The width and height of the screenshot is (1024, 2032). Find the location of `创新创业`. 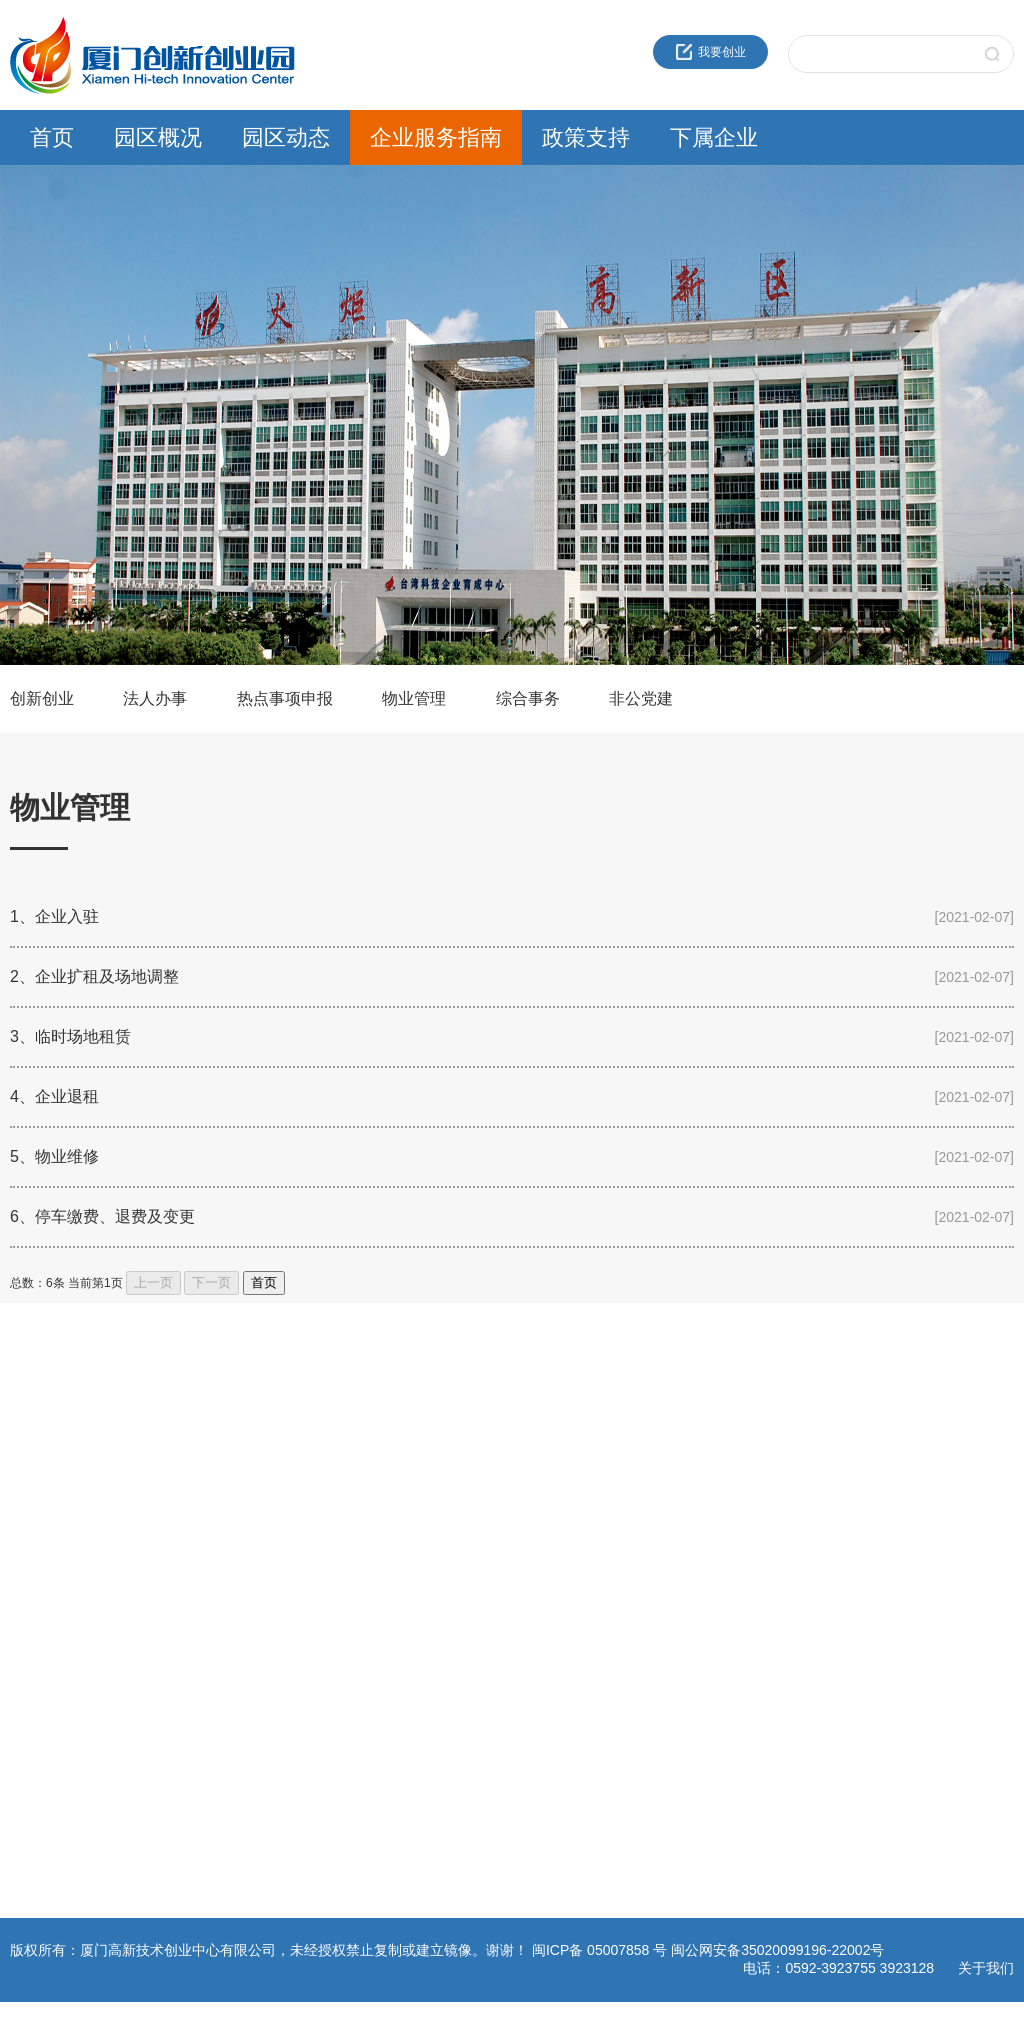

创新创业 is located at coordinates (42, 698).